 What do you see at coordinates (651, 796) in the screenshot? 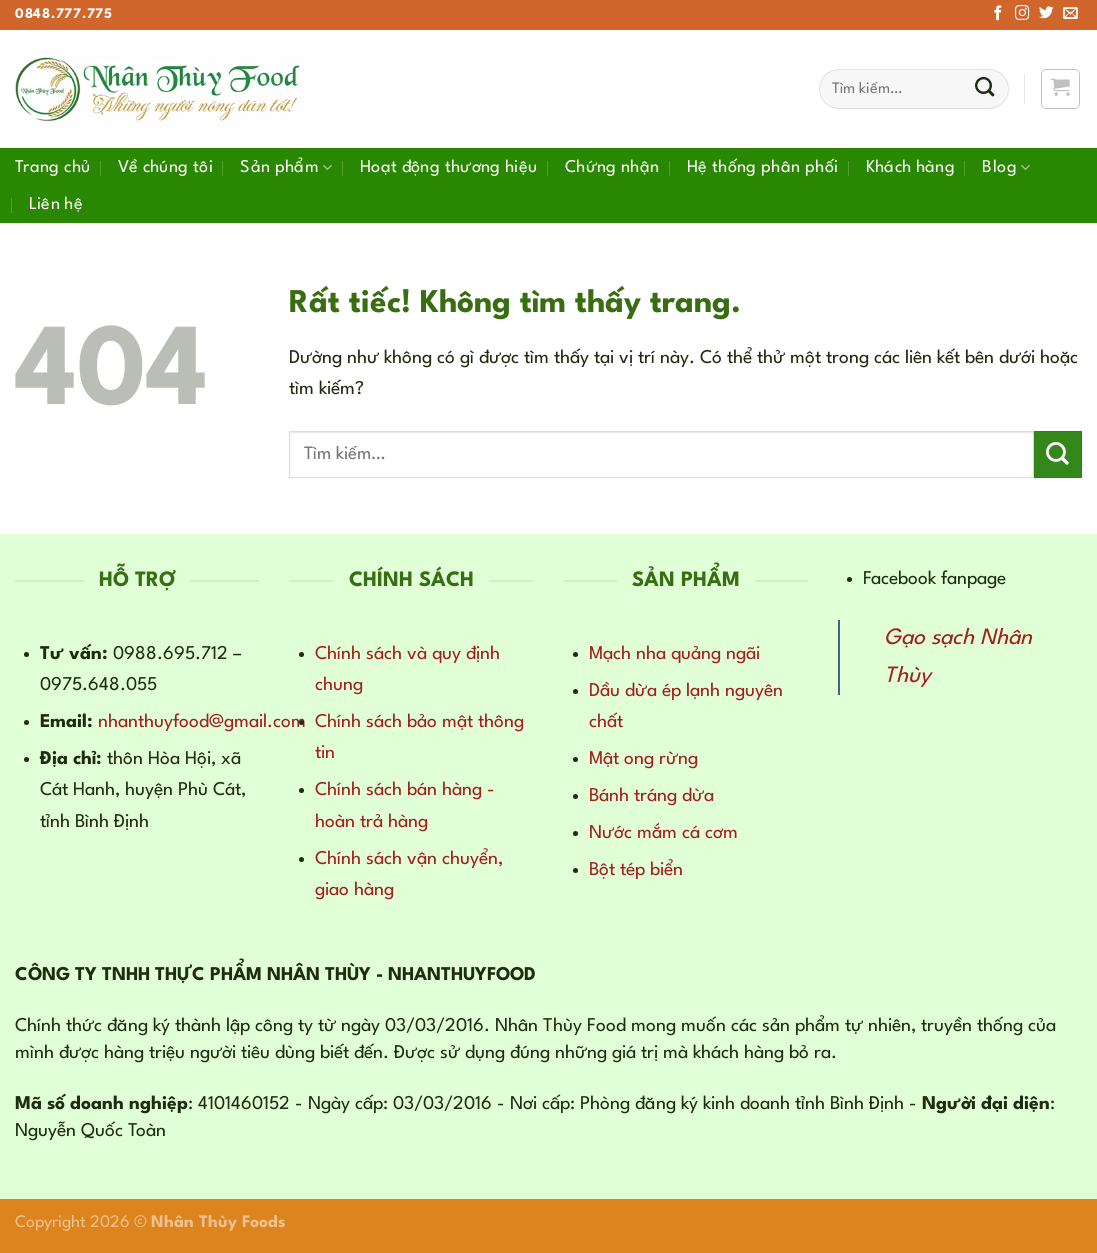
I see `Bánh tráng dừa` at bounding box center [651, 796].